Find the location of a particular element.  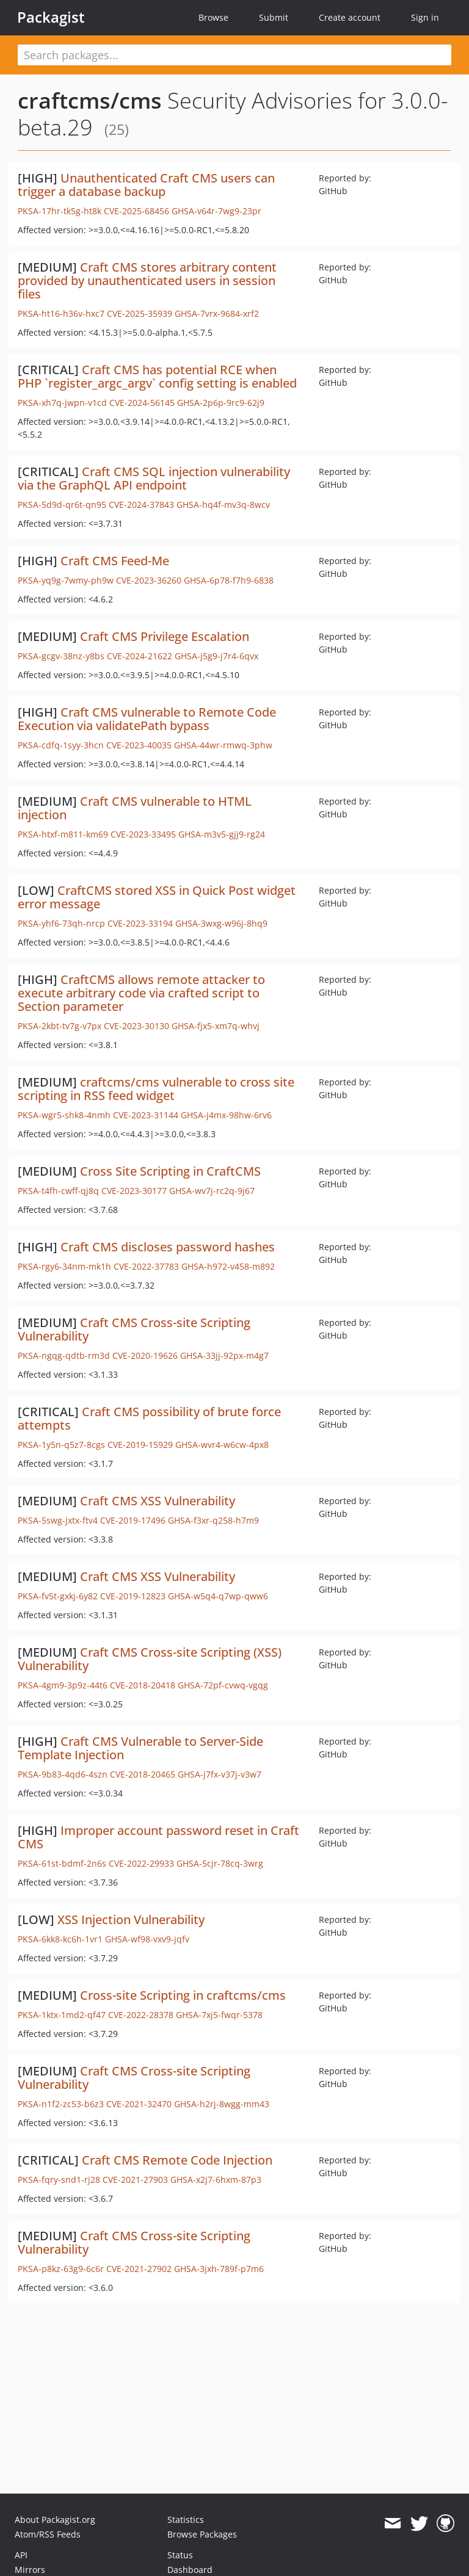

PKSA-gcgv-38nz-y8bs is located at coordinates (61, 656).